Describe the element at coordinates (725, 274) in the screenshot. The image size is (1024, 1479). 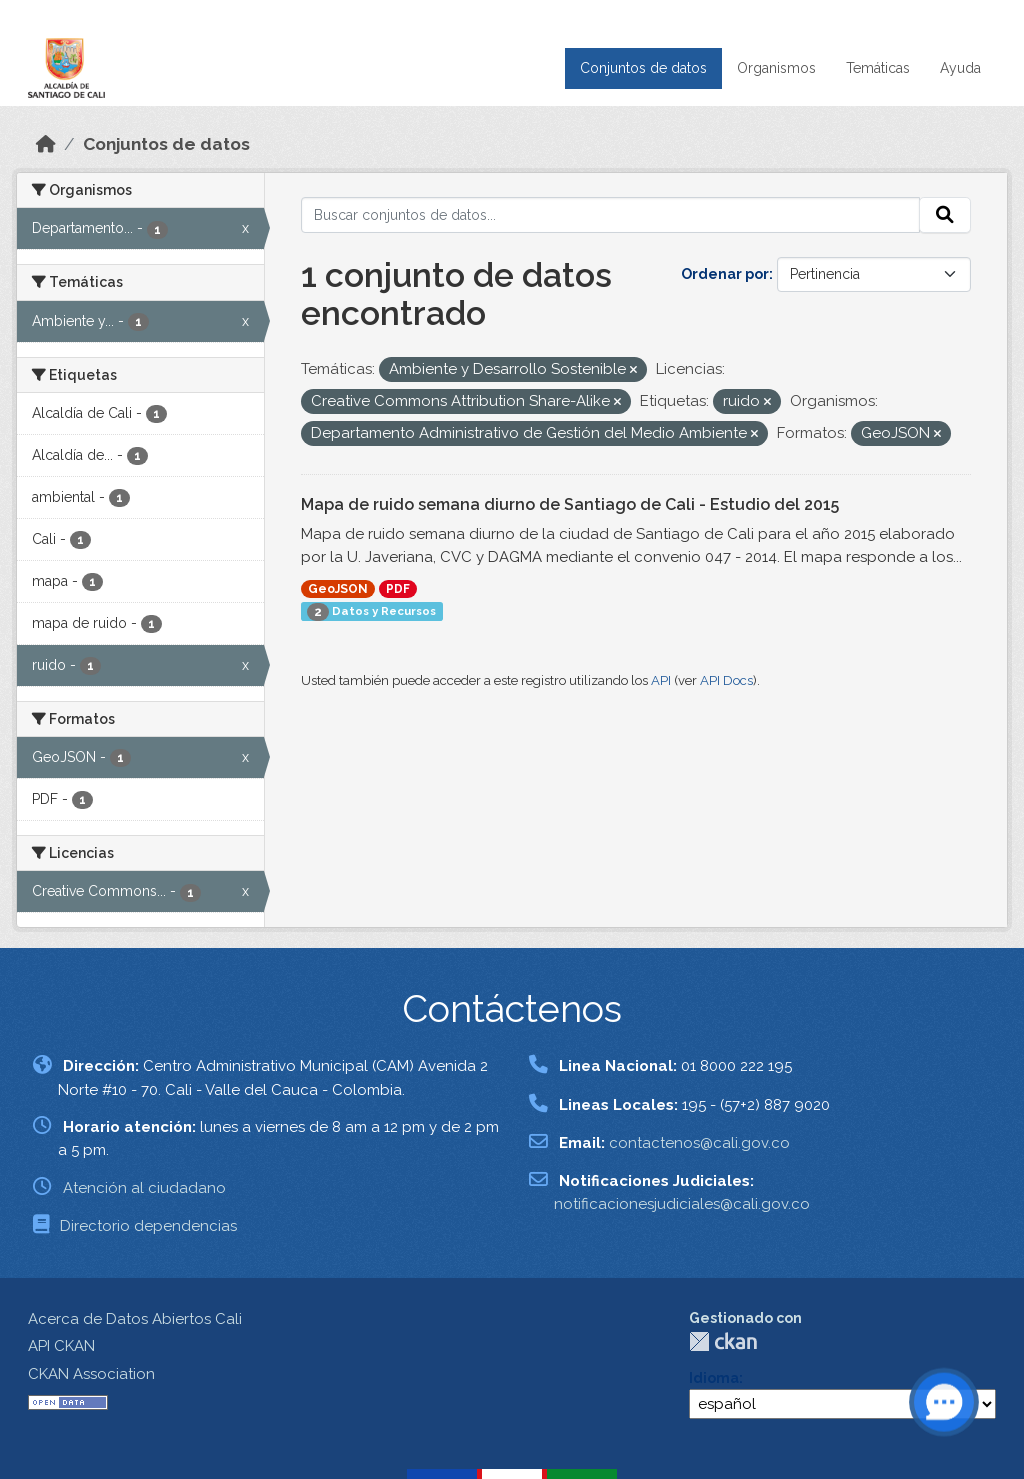
I see `Ordenar por` at that location.